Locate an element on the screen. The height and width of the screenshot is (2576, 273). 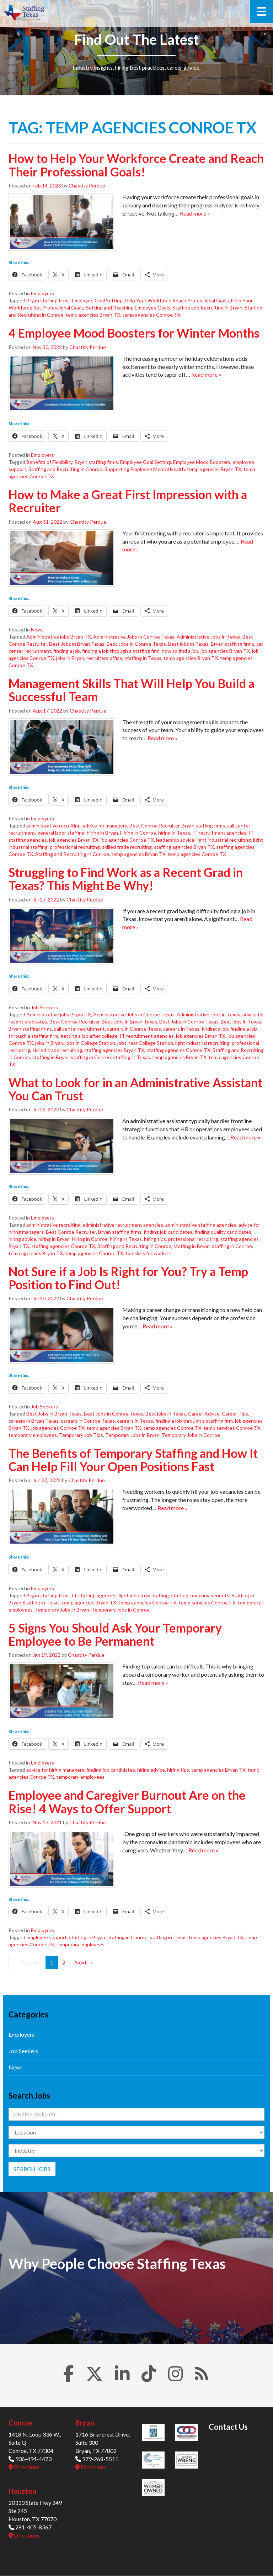
Best Jobs in Conroe Texas is located at coordinates (136, 644).